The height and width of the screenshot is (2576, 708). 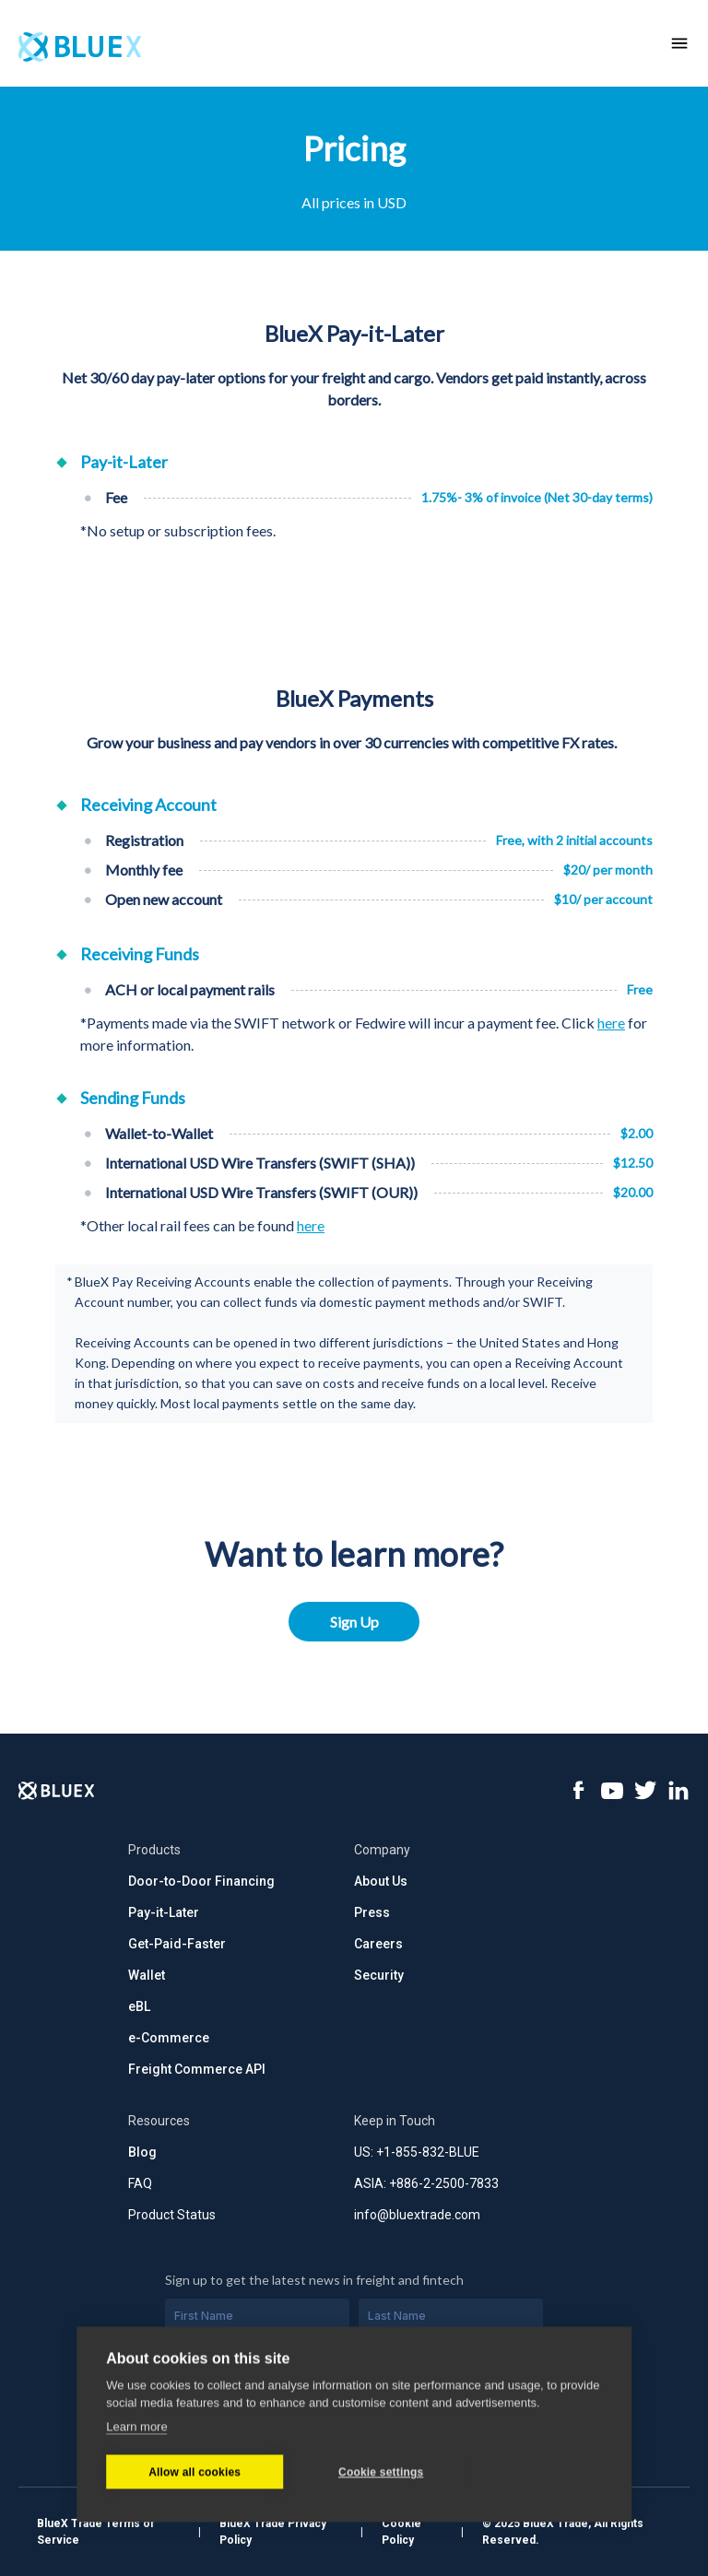 What do you see at coordinates (56, 1791) in the screenshot?
I see `[Logo]` at bounding box center [56, 1791].